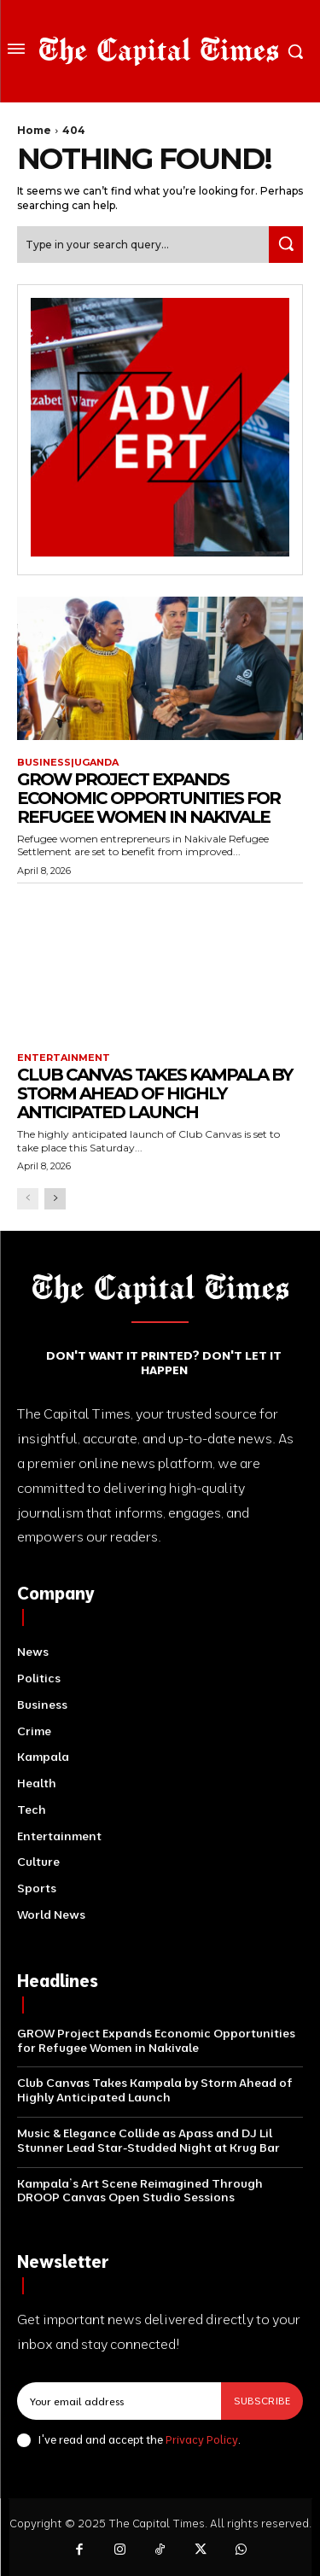  Describe the element at coordinates (148, 2140) in the screenshot. I see `Music & Elegance Collide as Apass and DJ Lil Stunner Lead Star-Studded Night at Krug Bar` at that location.